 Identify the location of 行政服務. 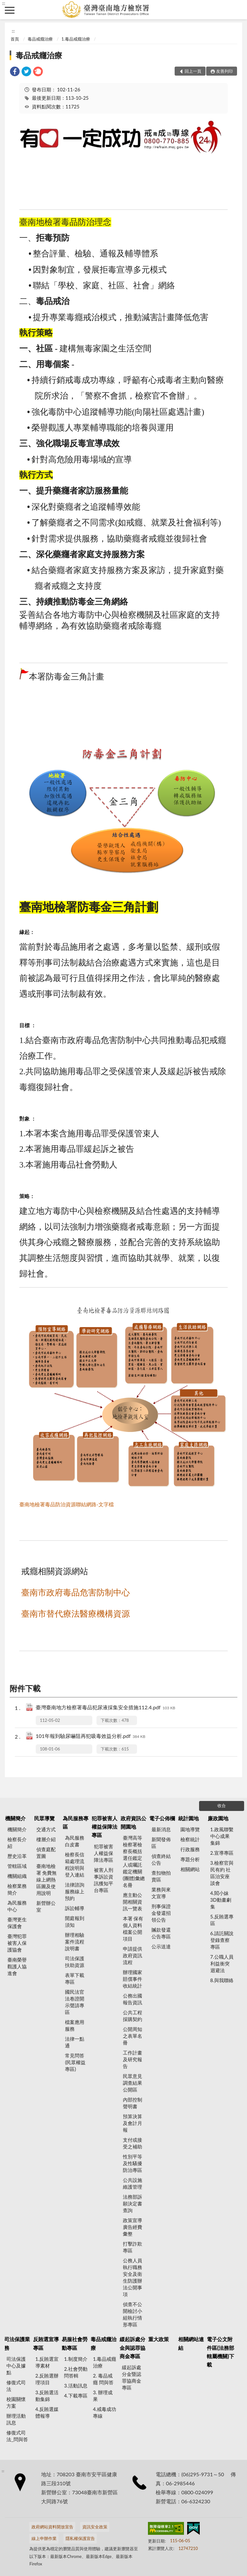
(190, 1849).